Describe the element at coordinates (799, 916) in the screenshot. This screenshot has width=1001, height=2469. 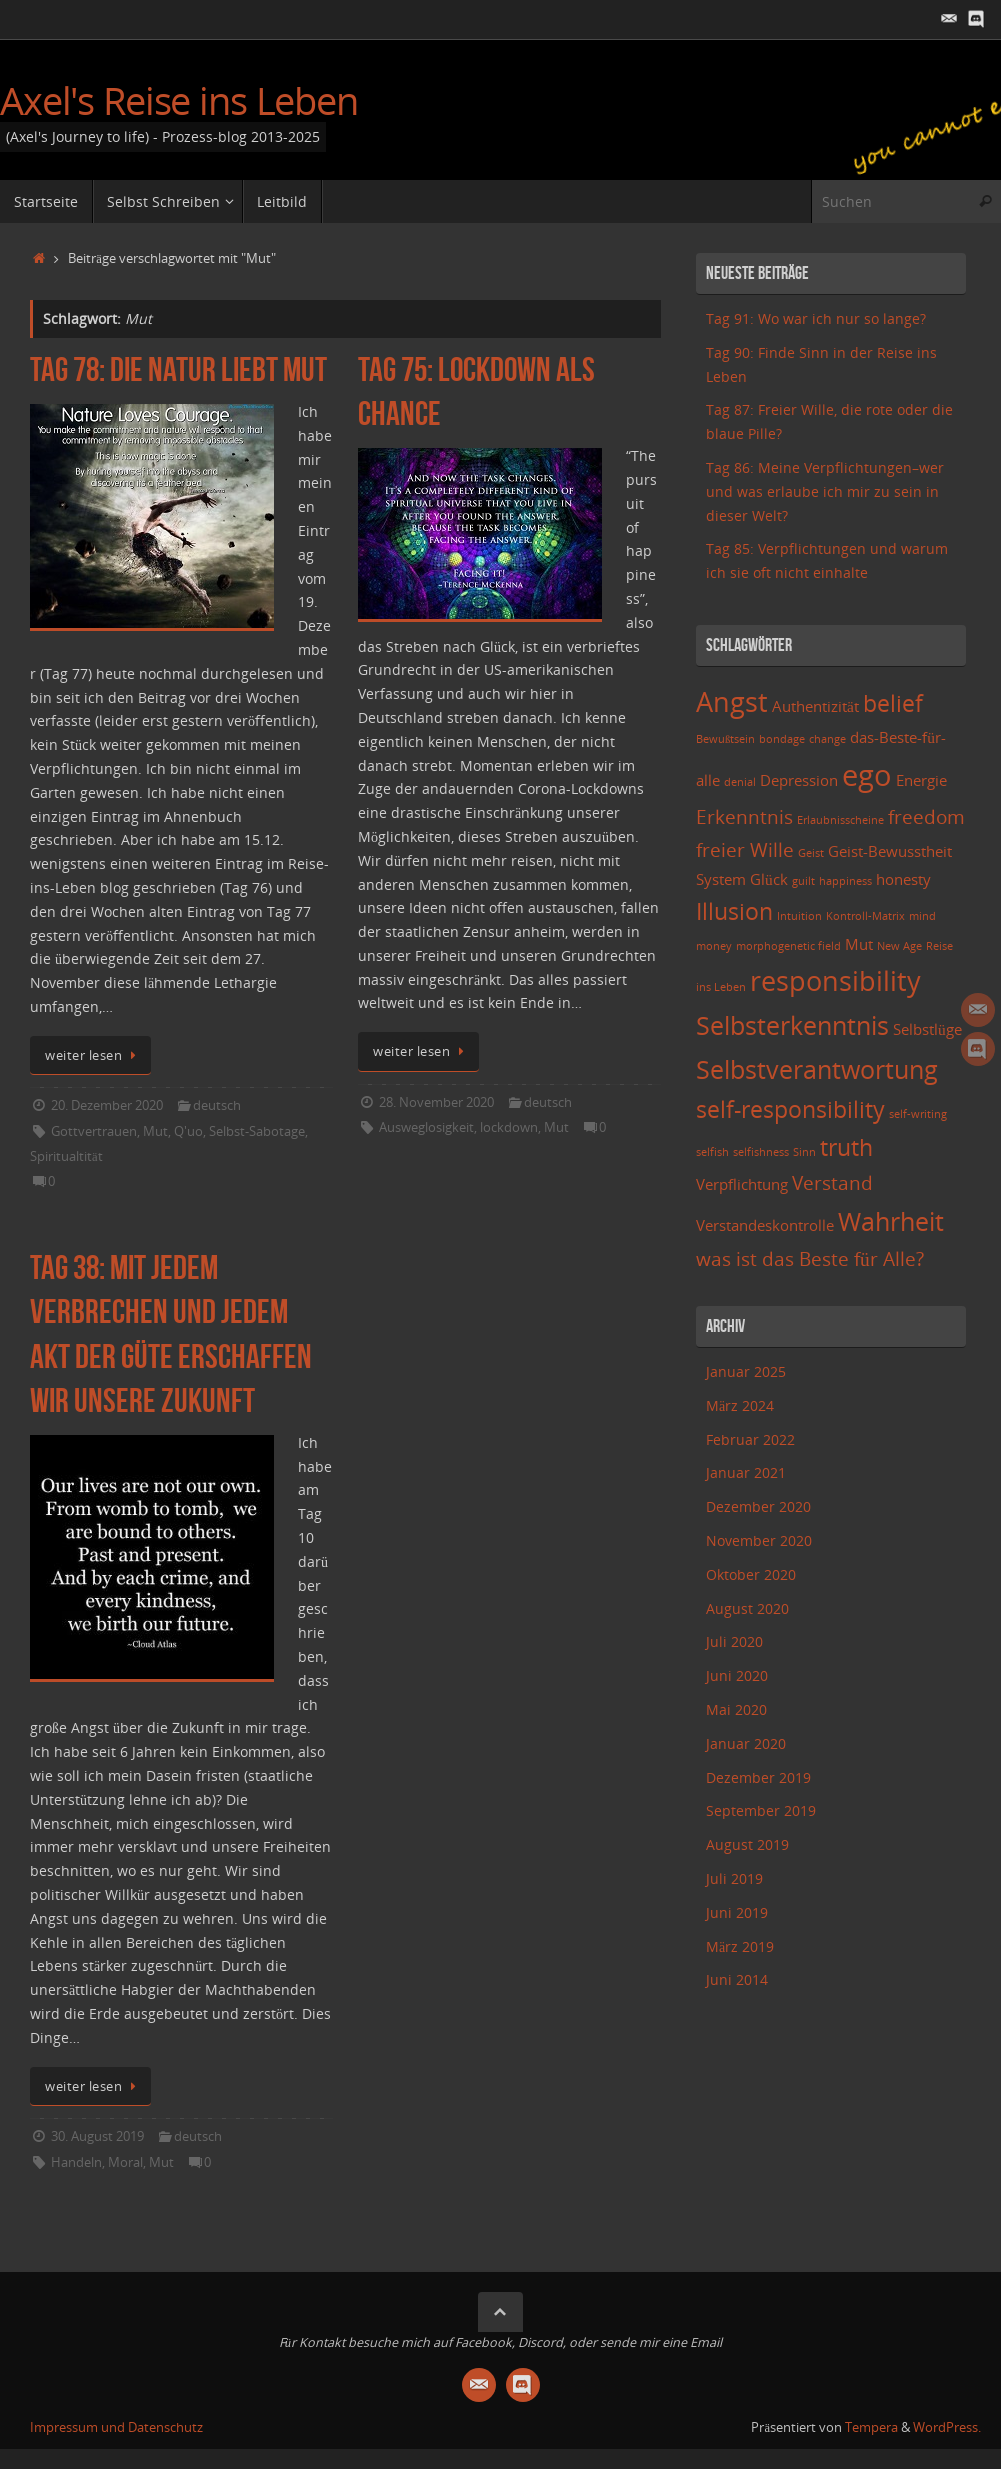
I see `Intuition [Intuition (2 Einträge)]` at that location.